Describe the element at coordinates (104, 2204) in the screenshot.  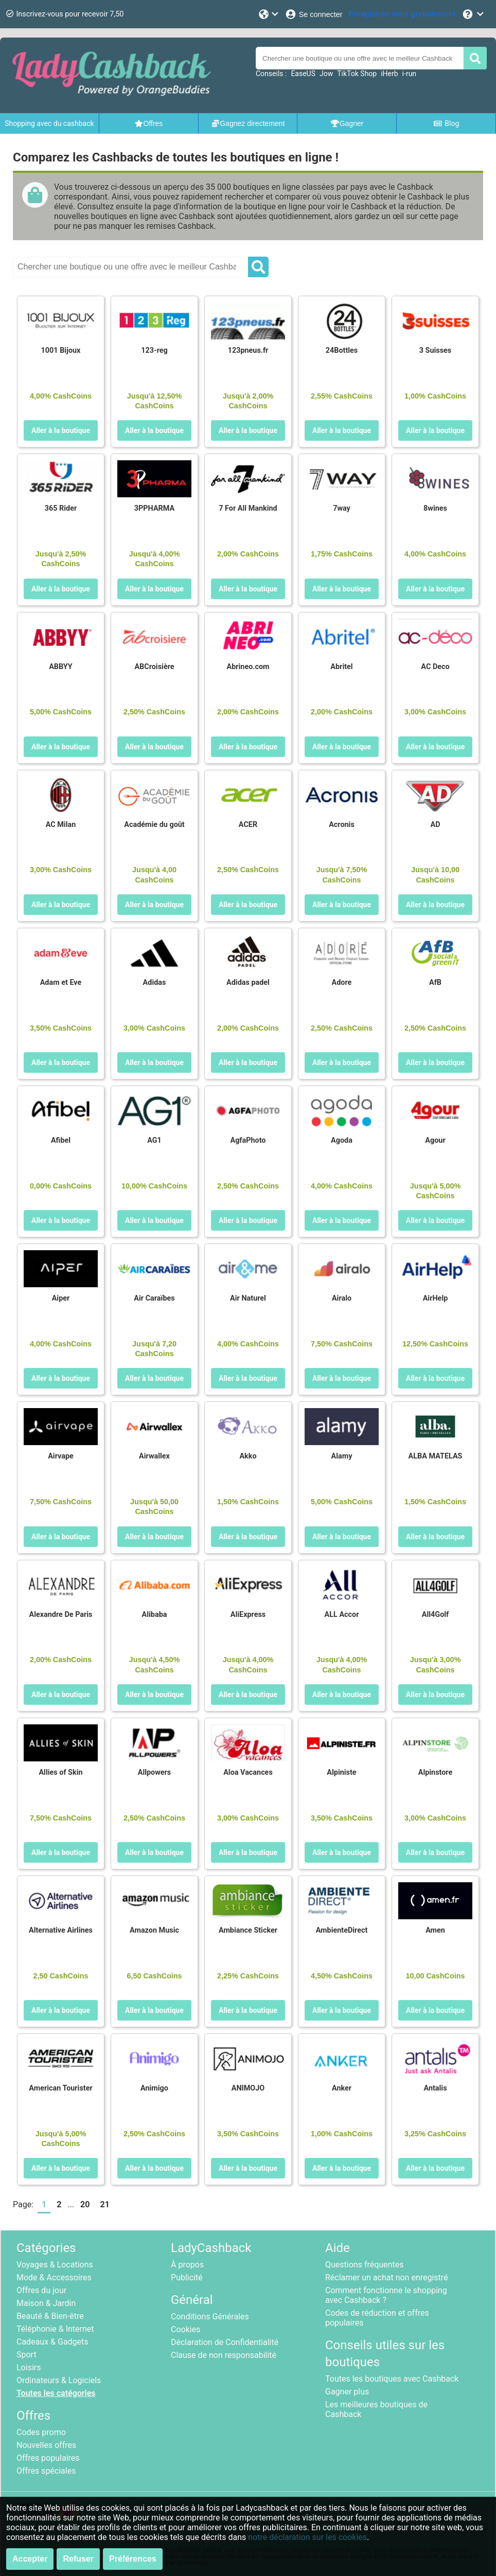
I see `21` at that location.